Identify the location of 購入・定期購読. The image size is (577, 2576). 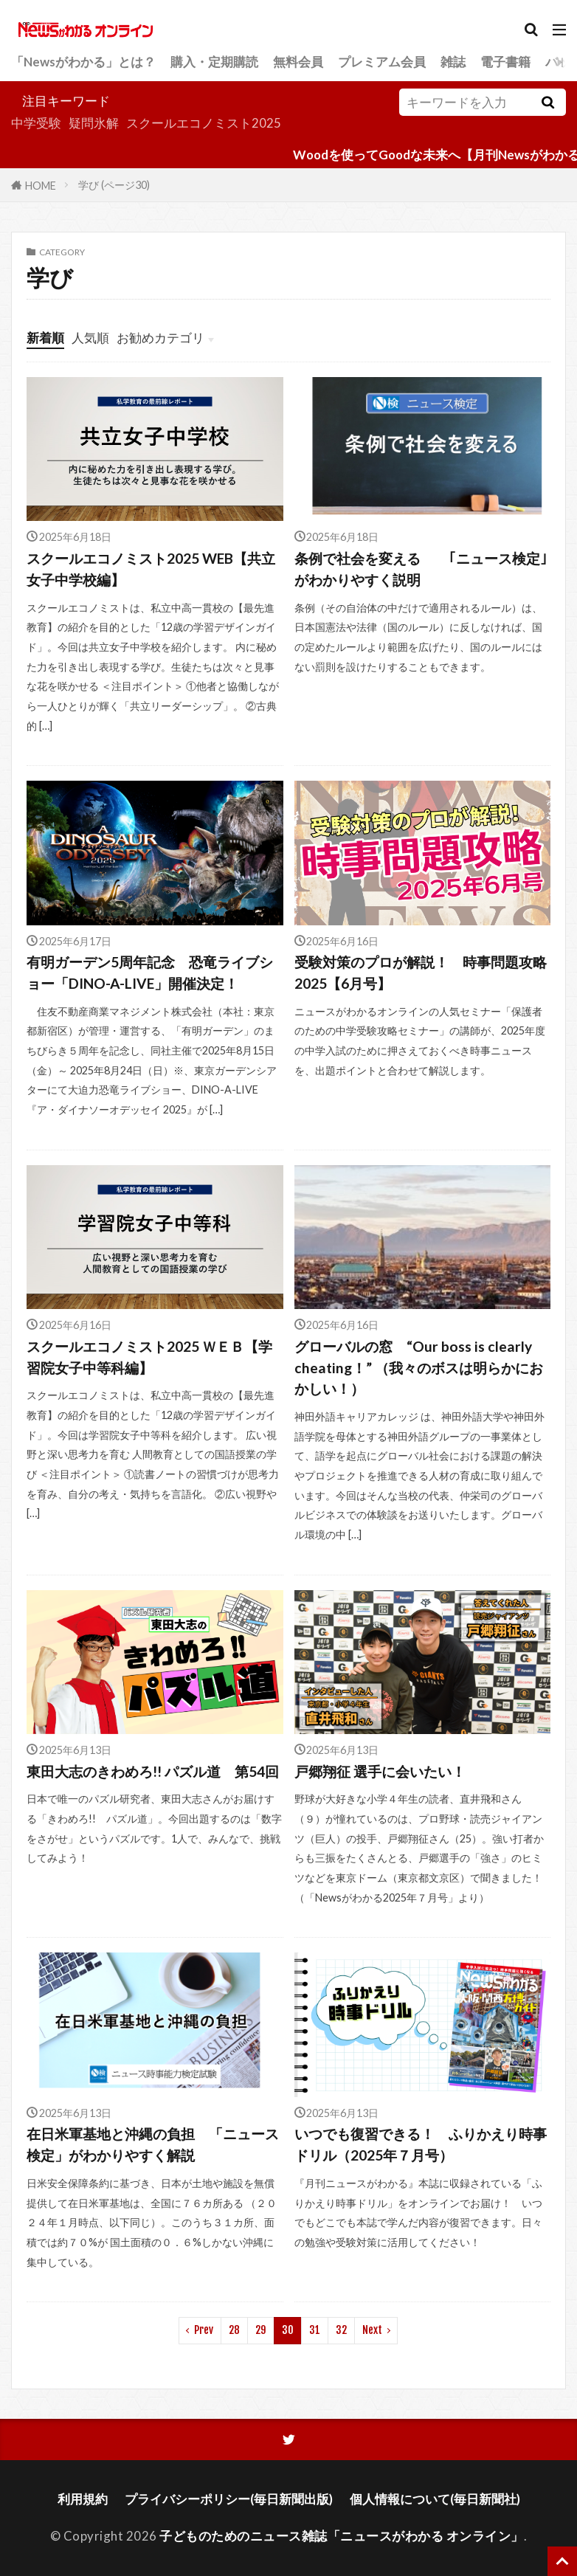
(214, 61).